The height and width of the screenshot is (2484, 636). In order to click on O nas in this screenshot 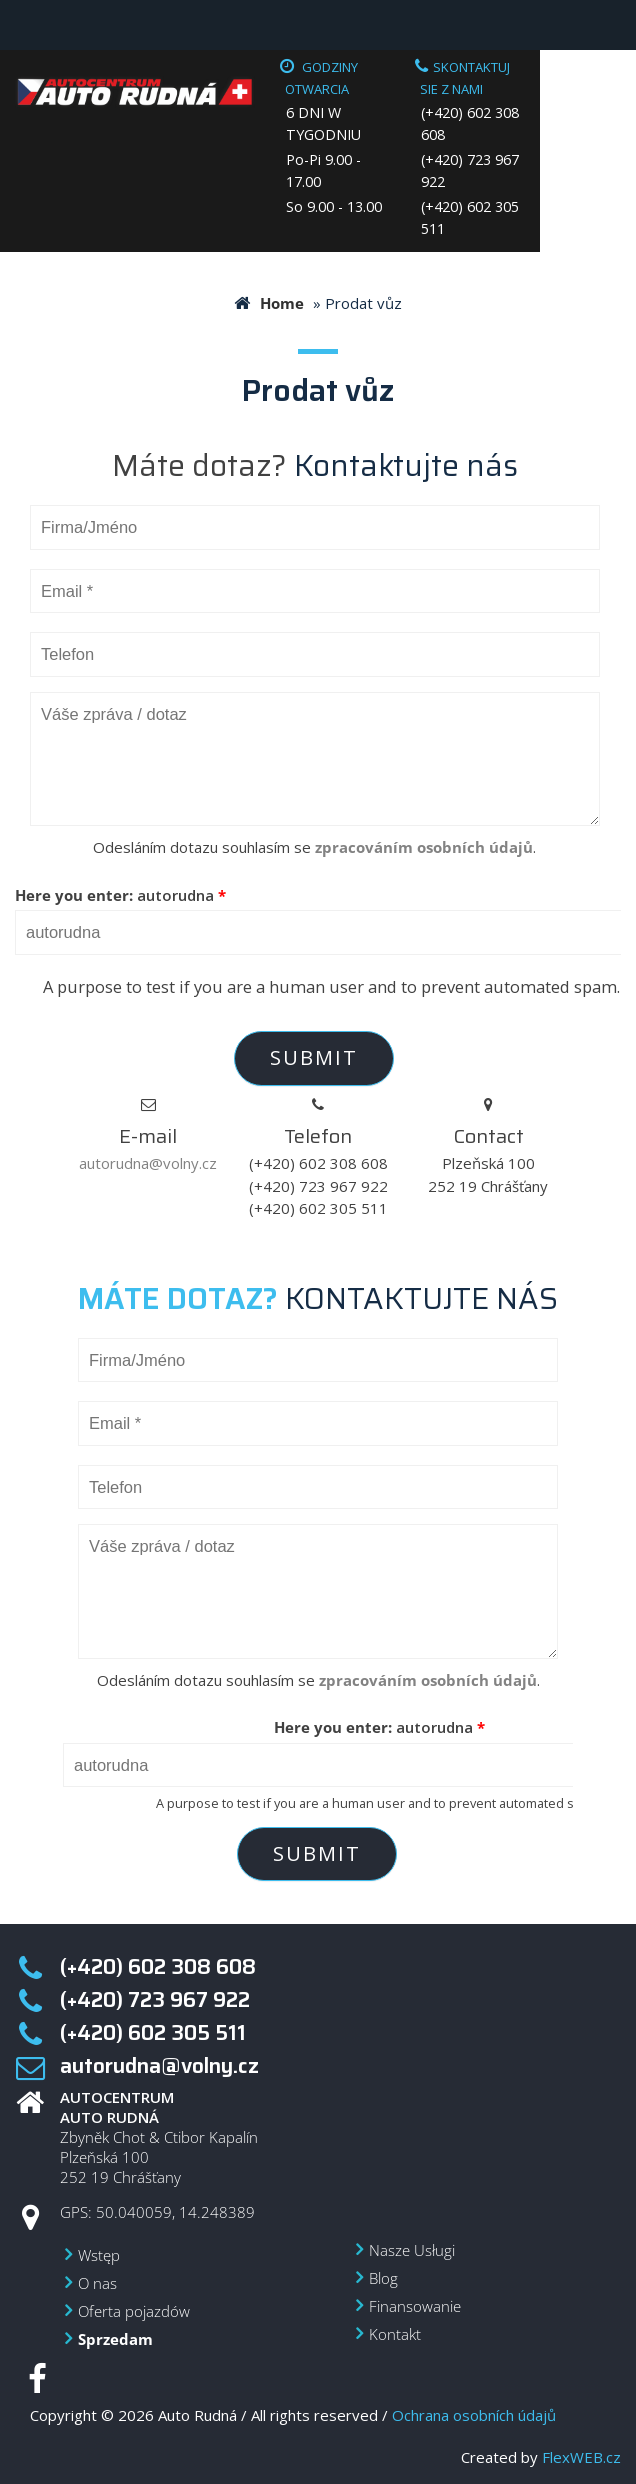, I will do `click(97, 2283)`.